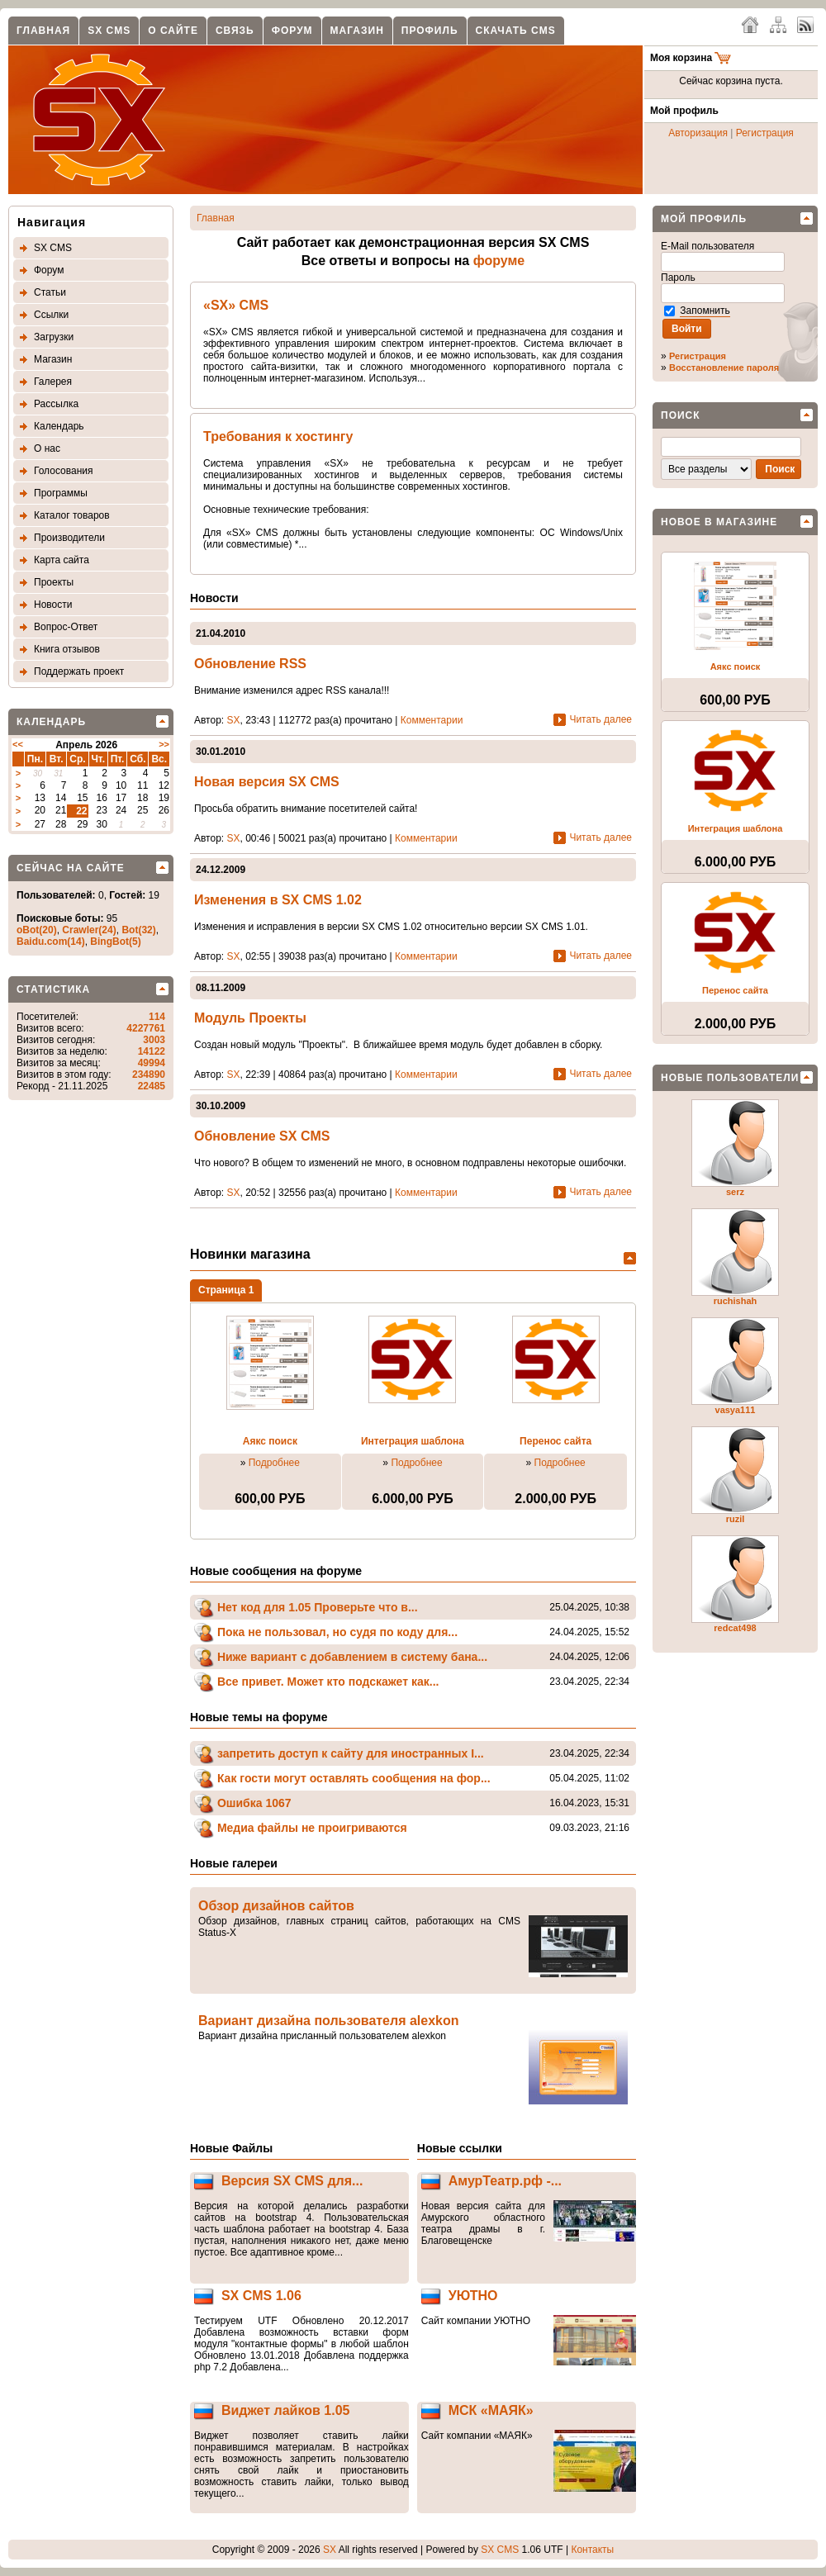  What do you see at coordinates (278, 436) in the screenshot?
I see `Требования к хостингу` at bounding box center [278, 436].